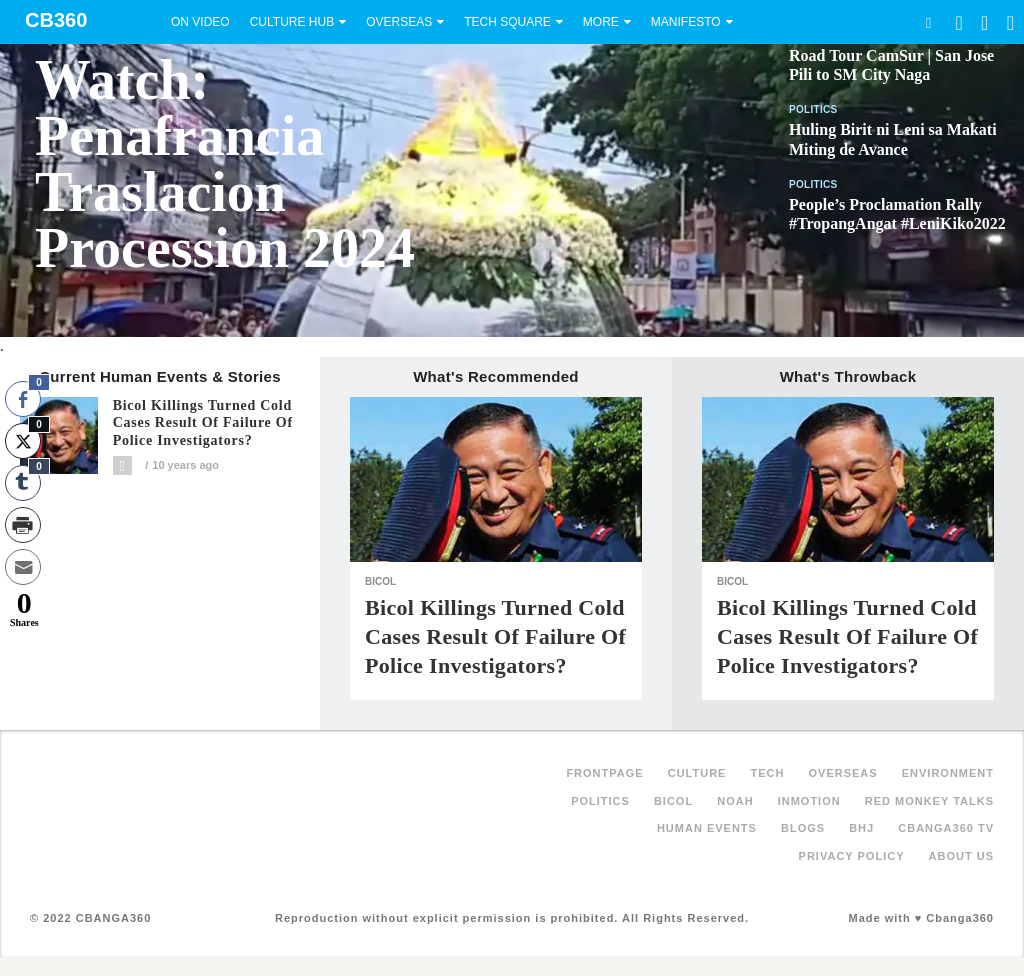 The height and width of the screenshot is (976, 1024). Describe the element at coordinates (735, 801) in the screenshot. I see `NOAH` at that location.